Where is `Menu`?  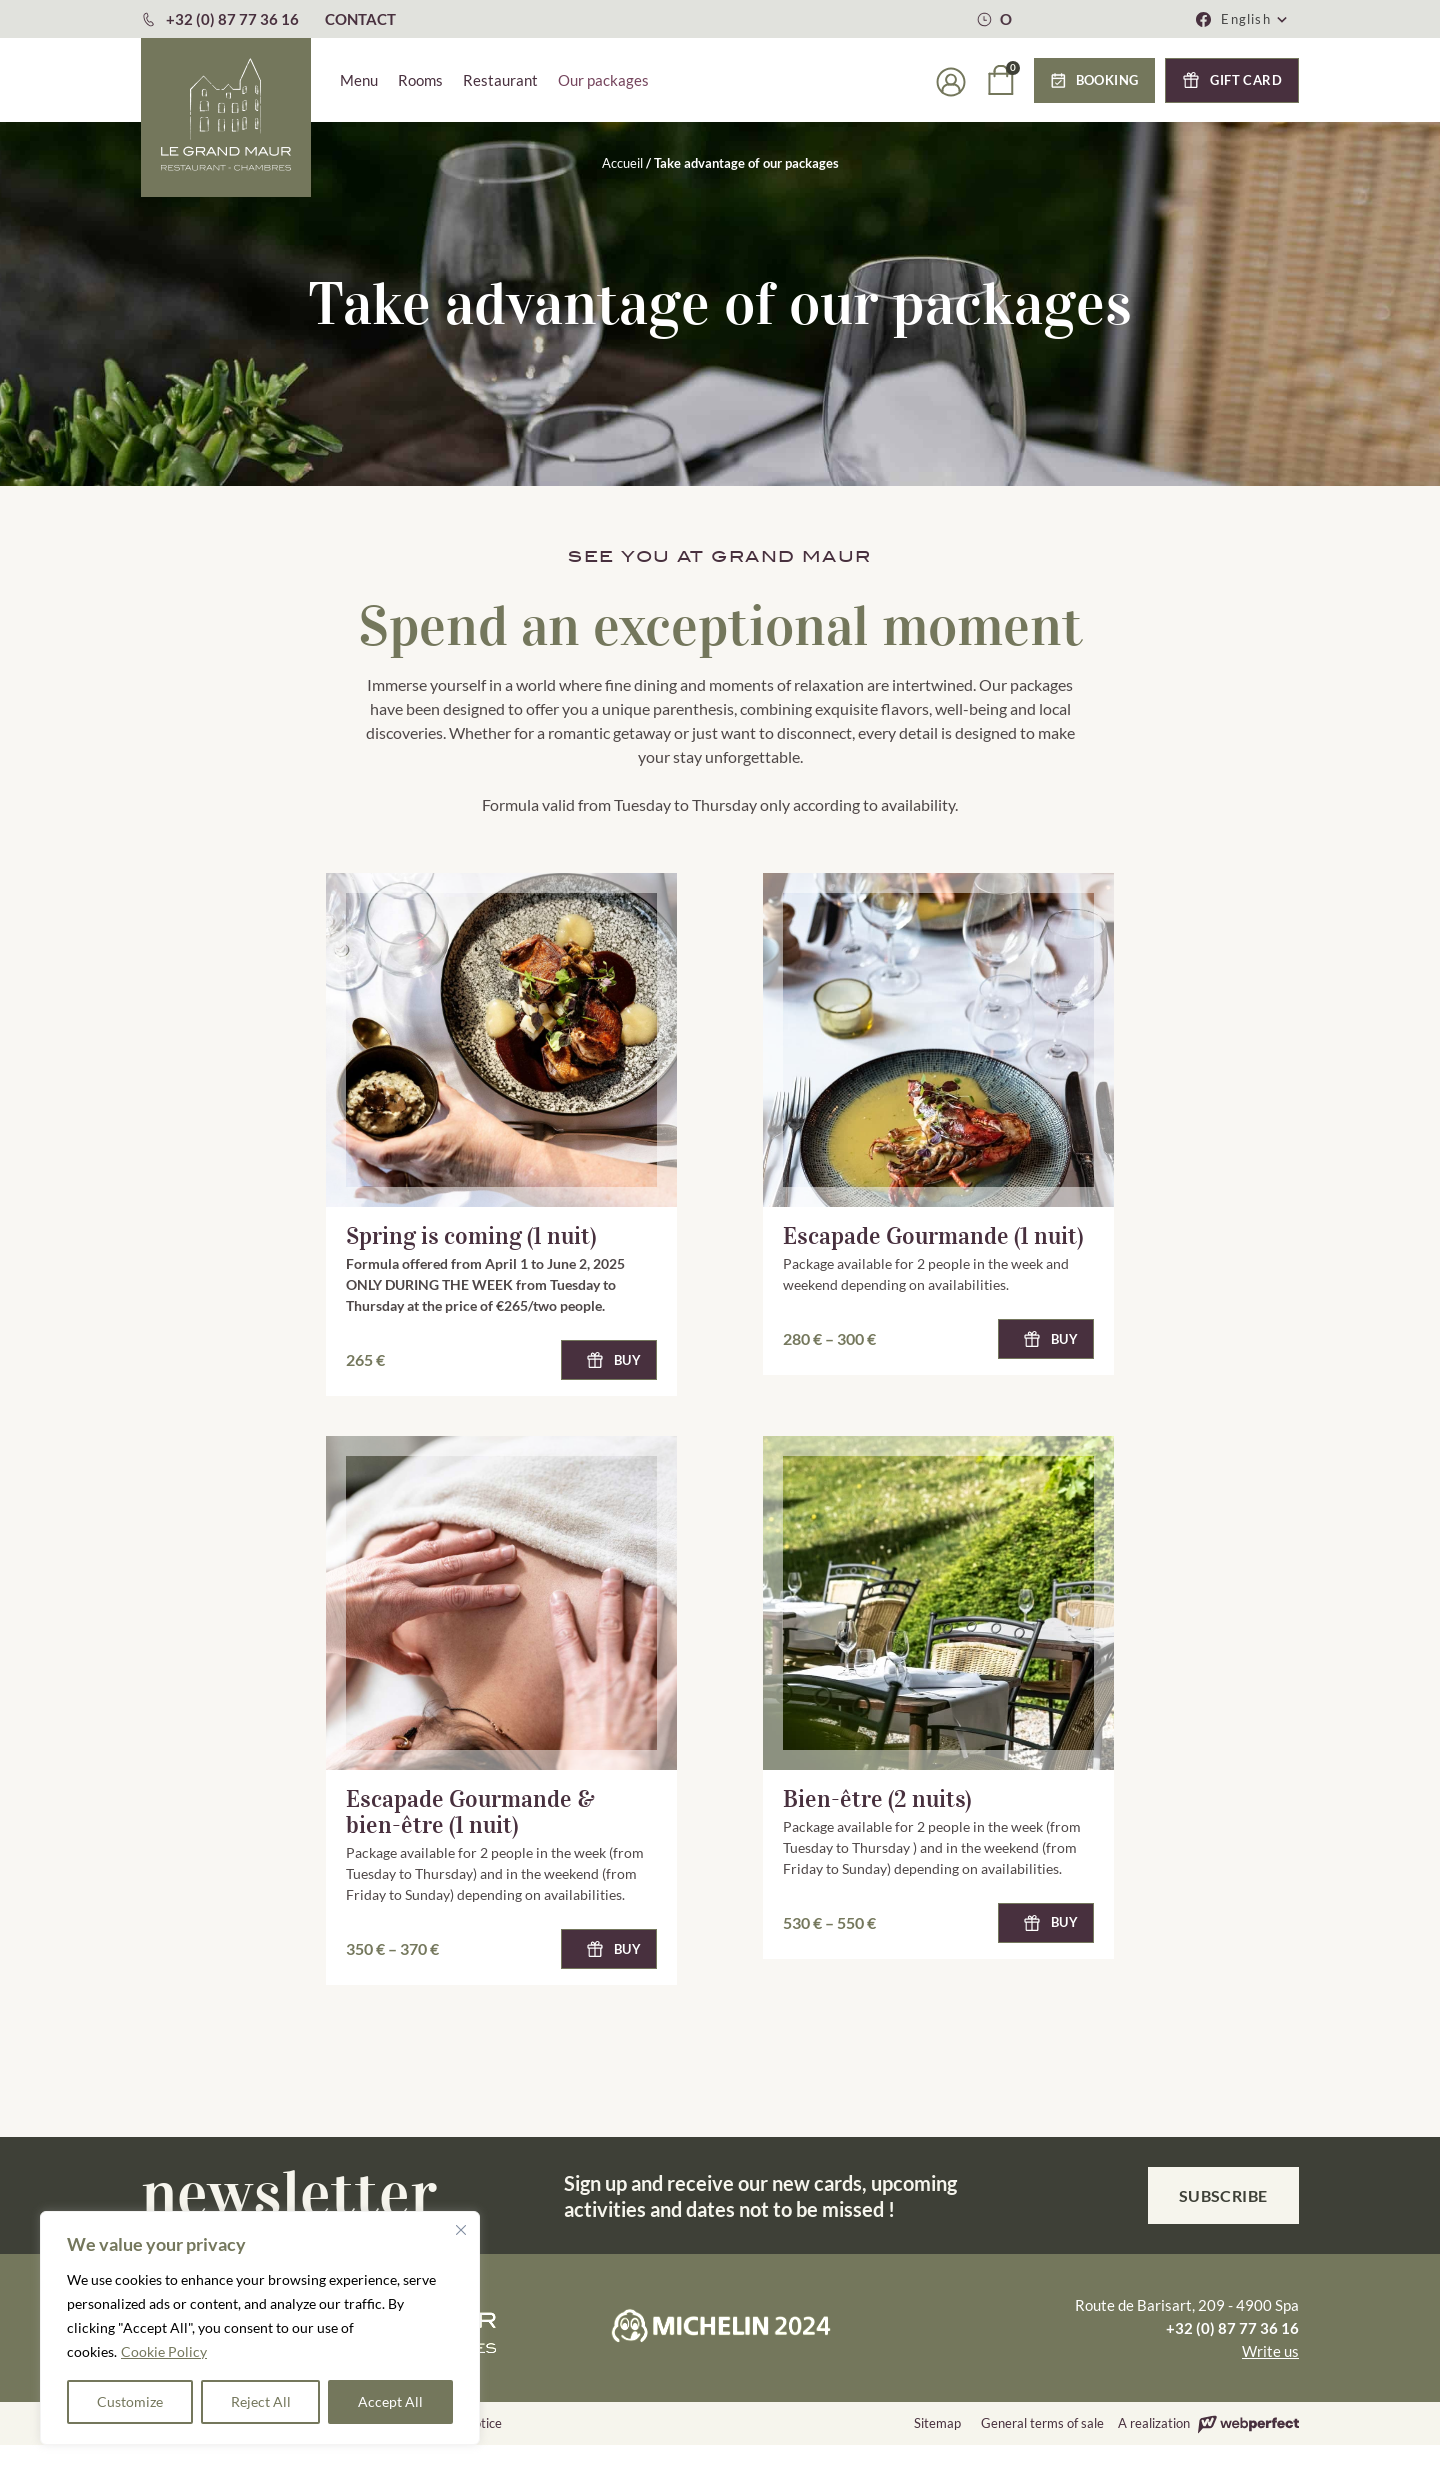
Menu is located at coordinates (359, 80).